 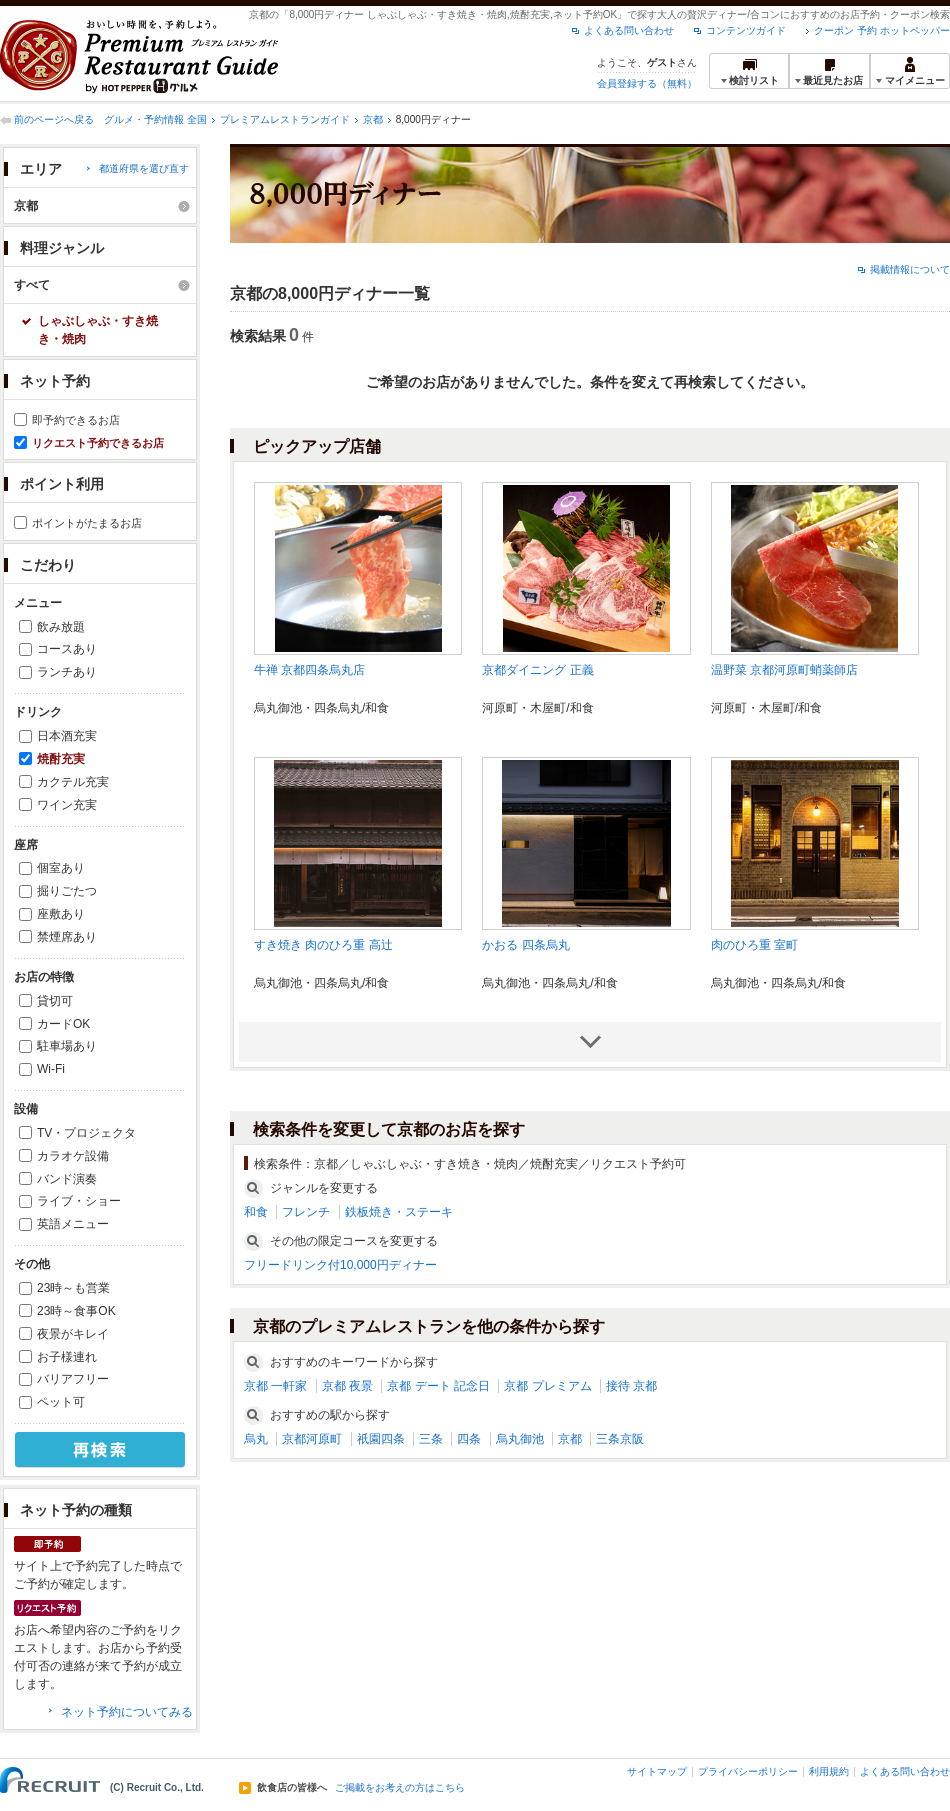 I want to click on Wi-Fi, so click(x=51, y=1069).